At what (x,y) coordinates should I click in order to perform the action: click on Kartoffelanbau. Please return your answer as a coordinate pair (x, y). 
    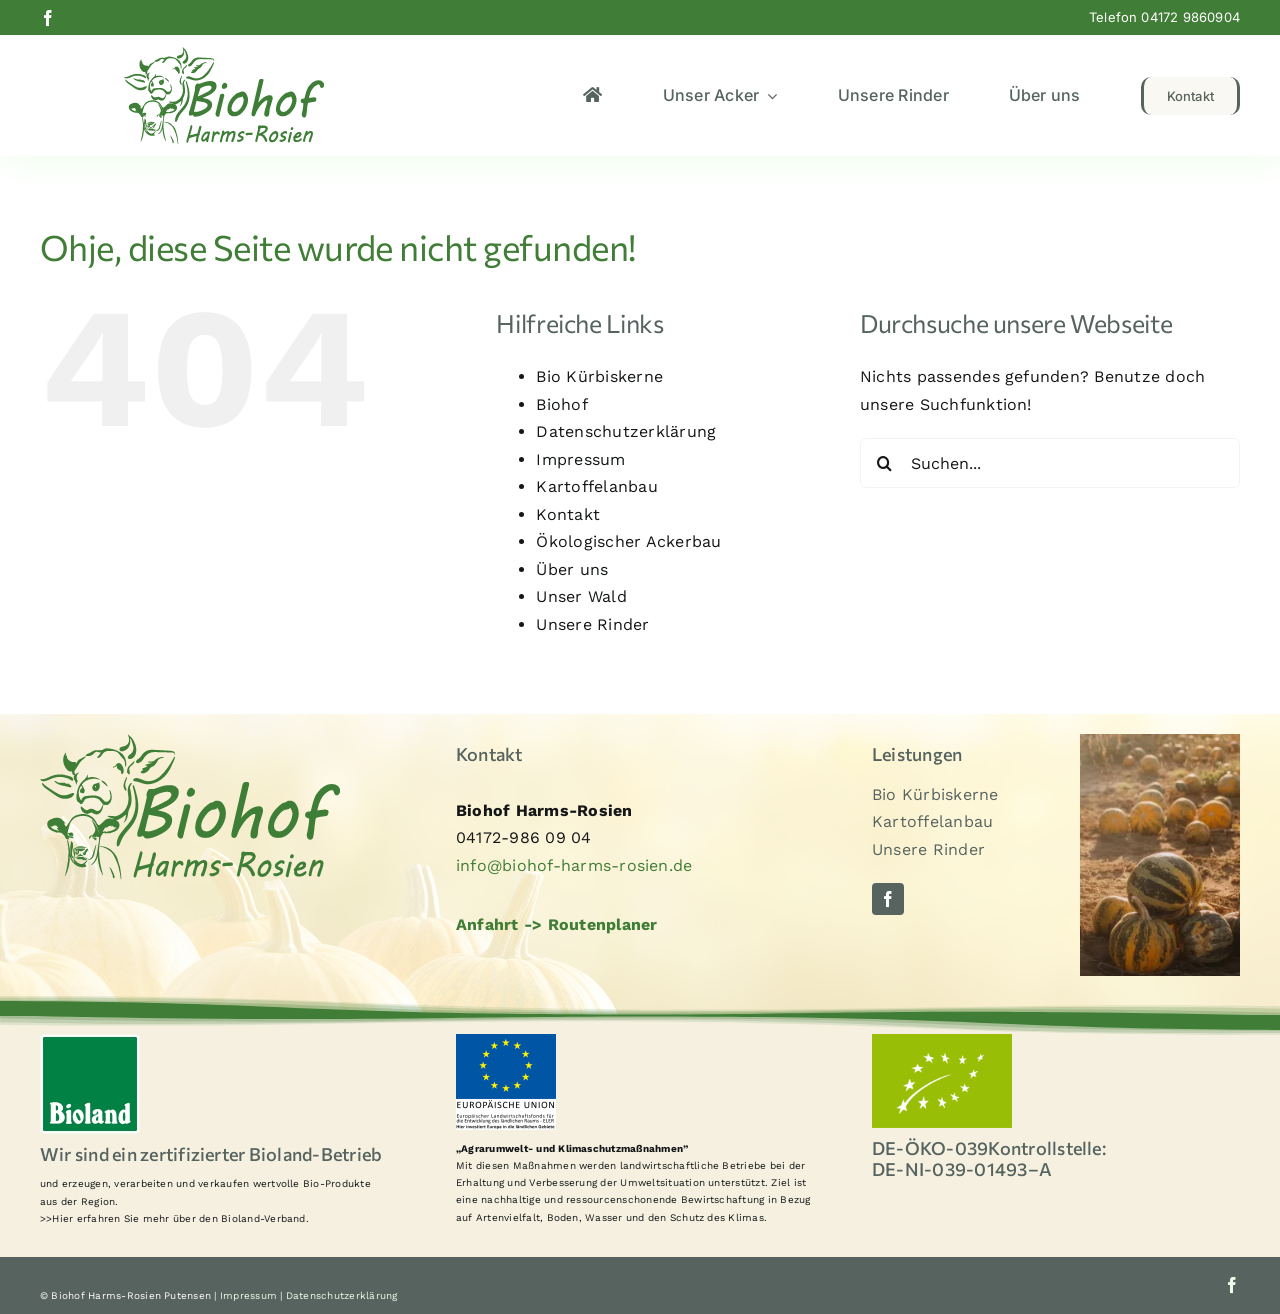
    Looking at the image, I should click on (596, 486).